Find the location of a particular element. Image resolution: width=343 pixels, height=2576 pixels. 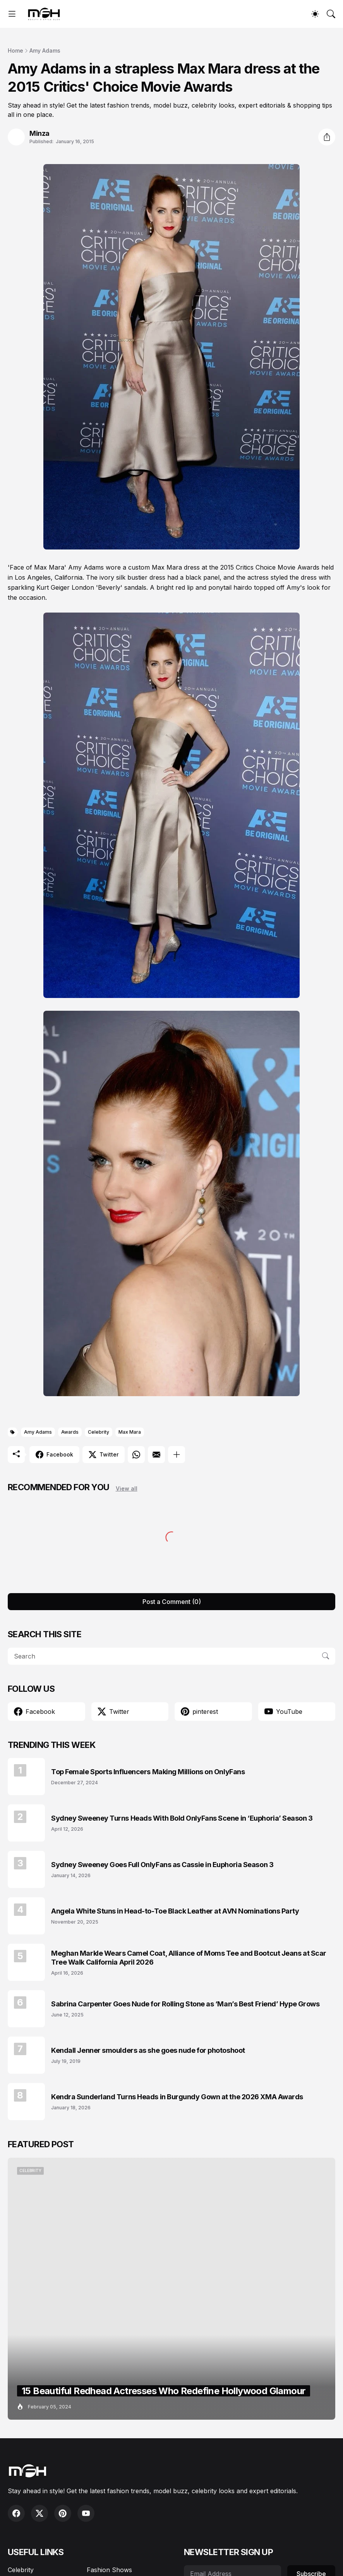

Angela White Stuns in Head-to-Toe Black Leather at AVN Nominations Party is located at coordinates (175, 1911).